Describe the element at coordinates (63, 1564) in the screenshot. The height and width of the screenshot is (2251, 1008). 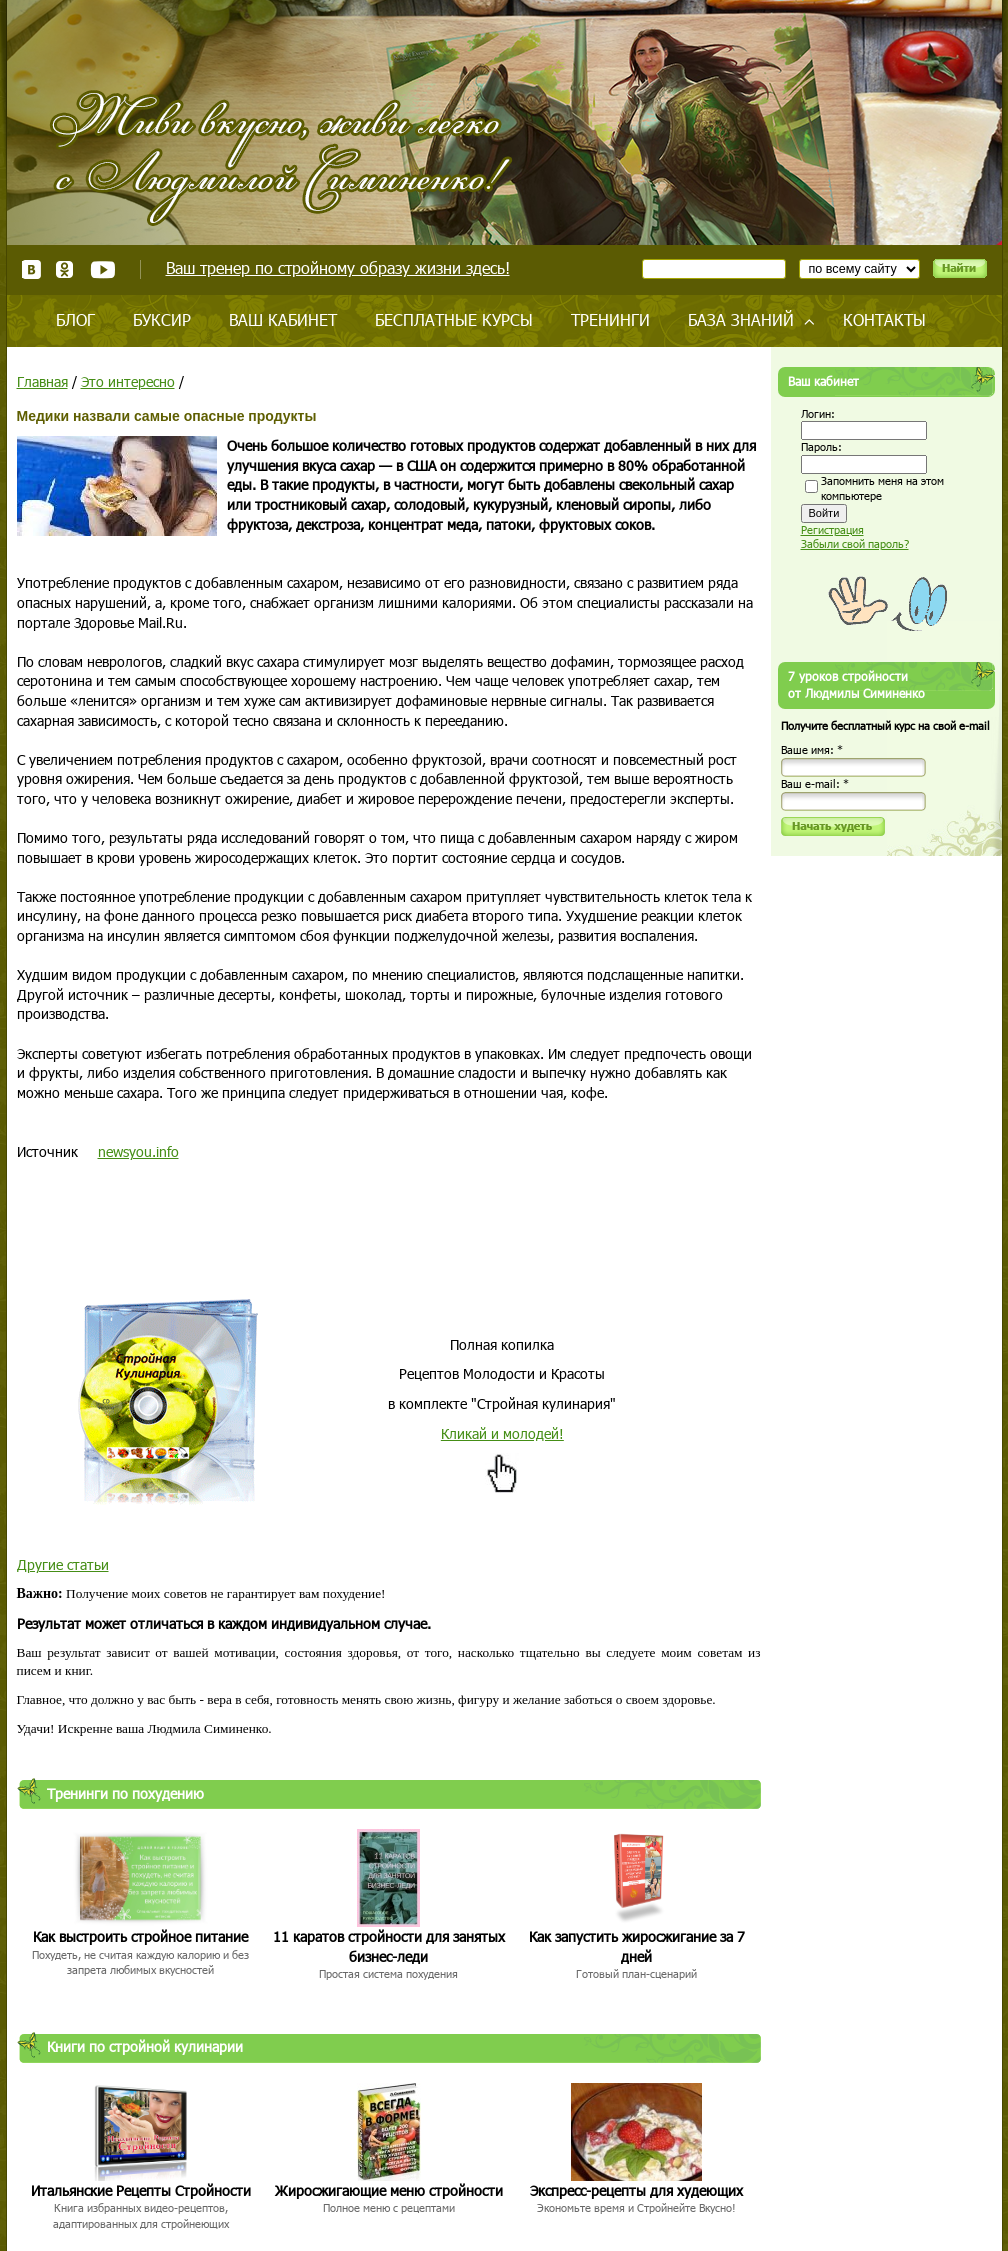
I see `Другие статьи` at that location.